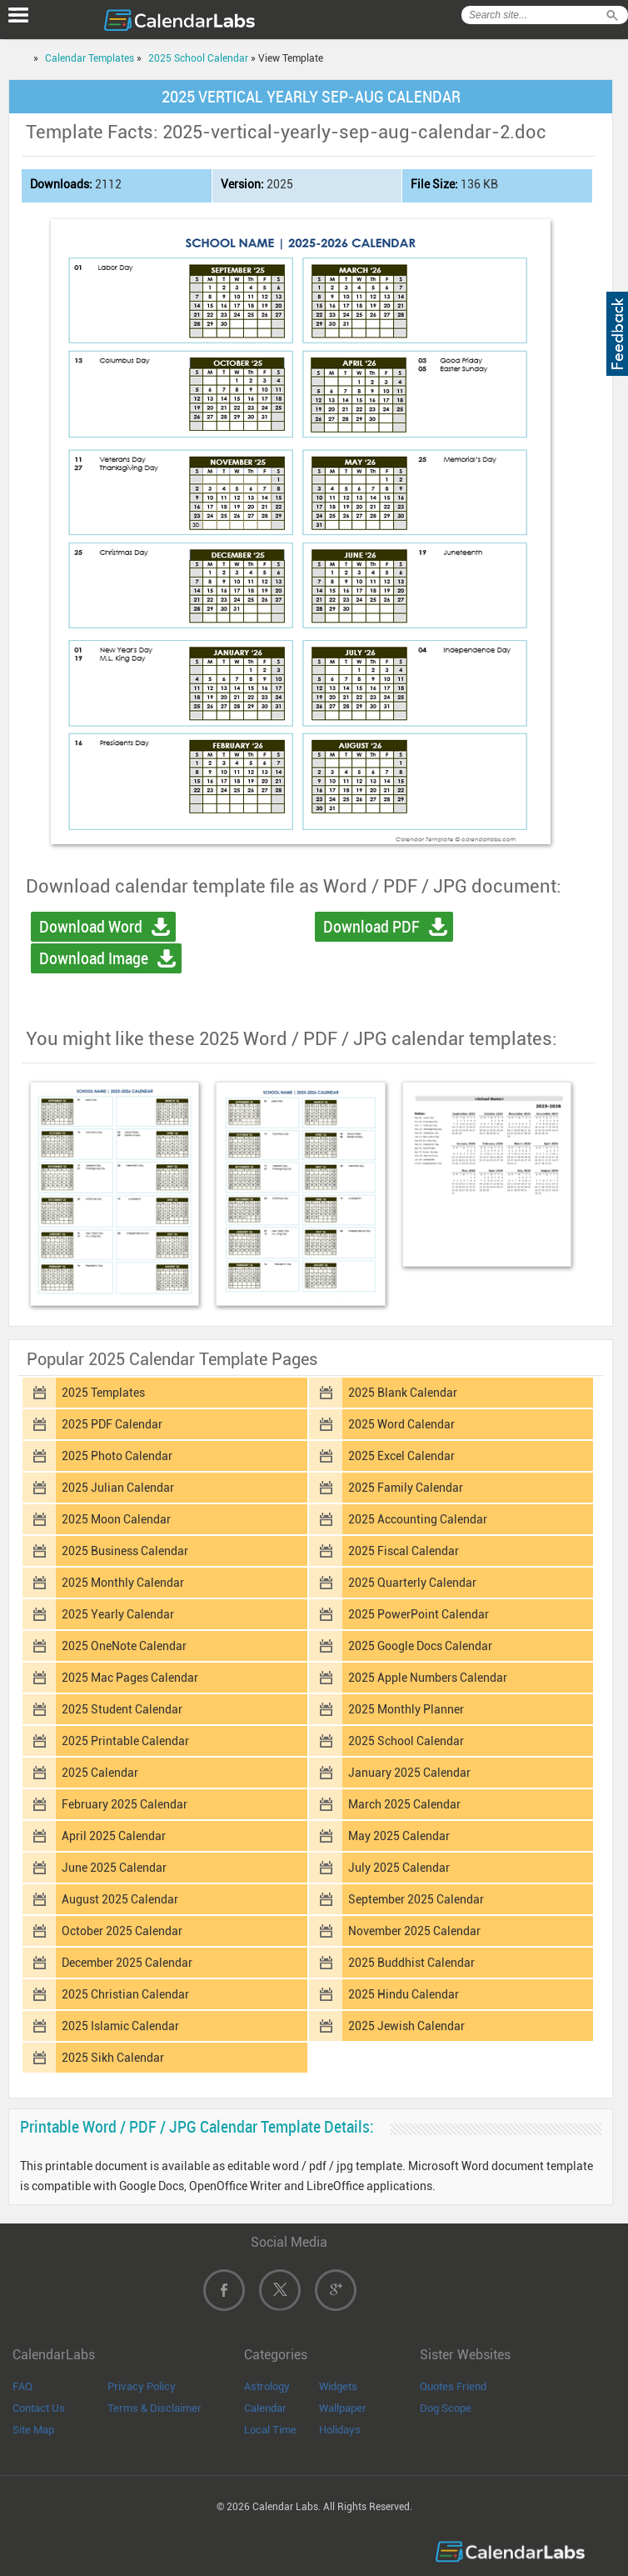 Image resolution: width=628 pixels, height=2576 pixels. What do you see at coordinates (198, 58) in the screenshot?
I see `2025 School Calendar` at bounding box center [198, 58].